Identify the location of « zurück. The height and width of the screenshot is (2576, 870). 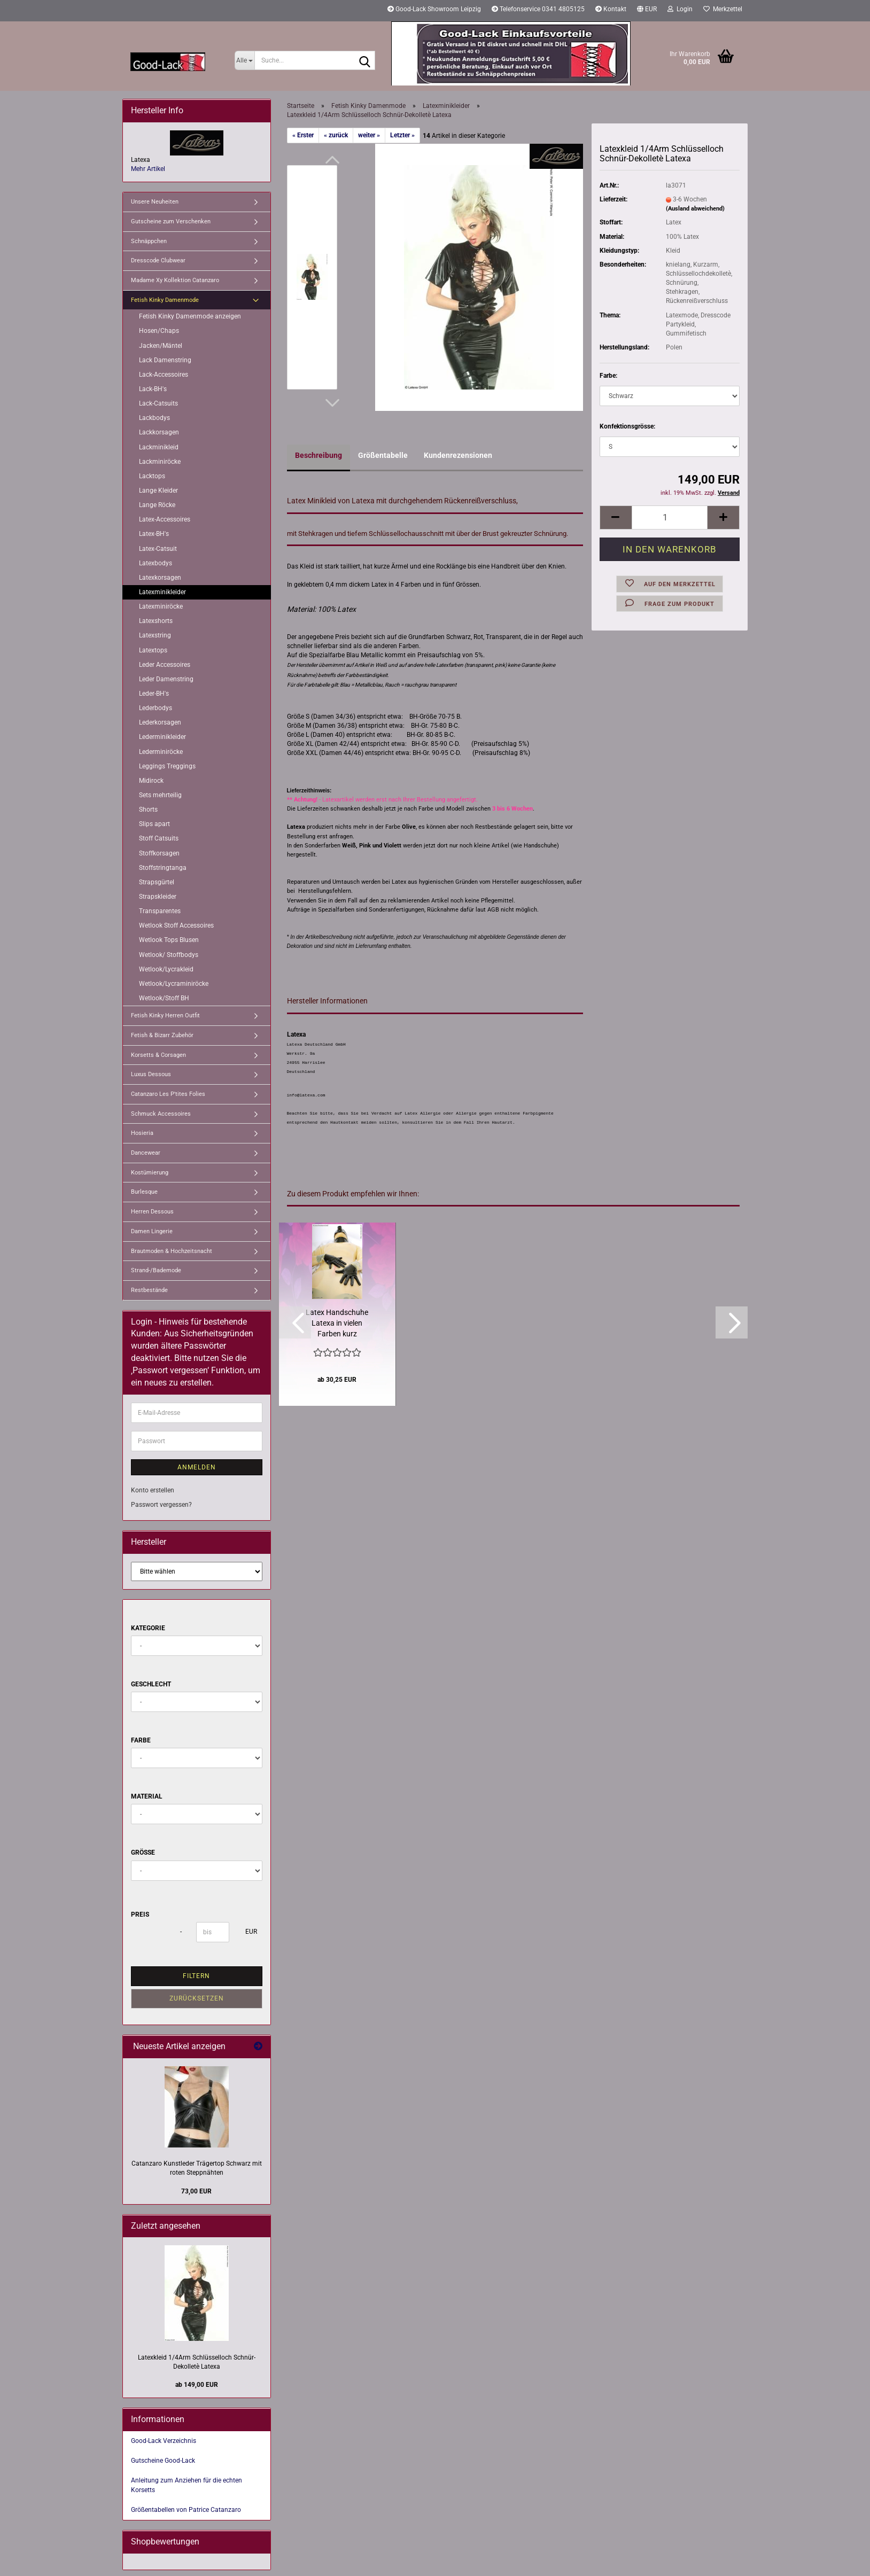
(336, 135).